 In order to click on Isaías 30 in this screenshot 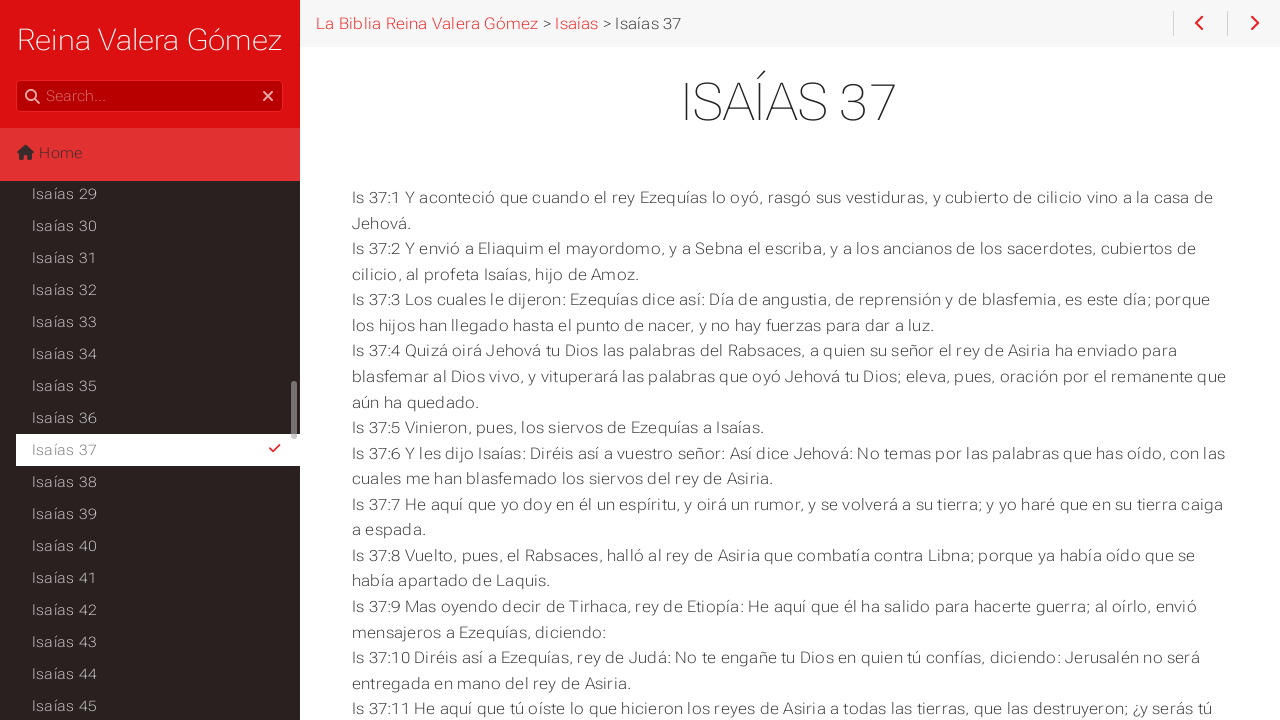, I will do `click(64, 226)`.